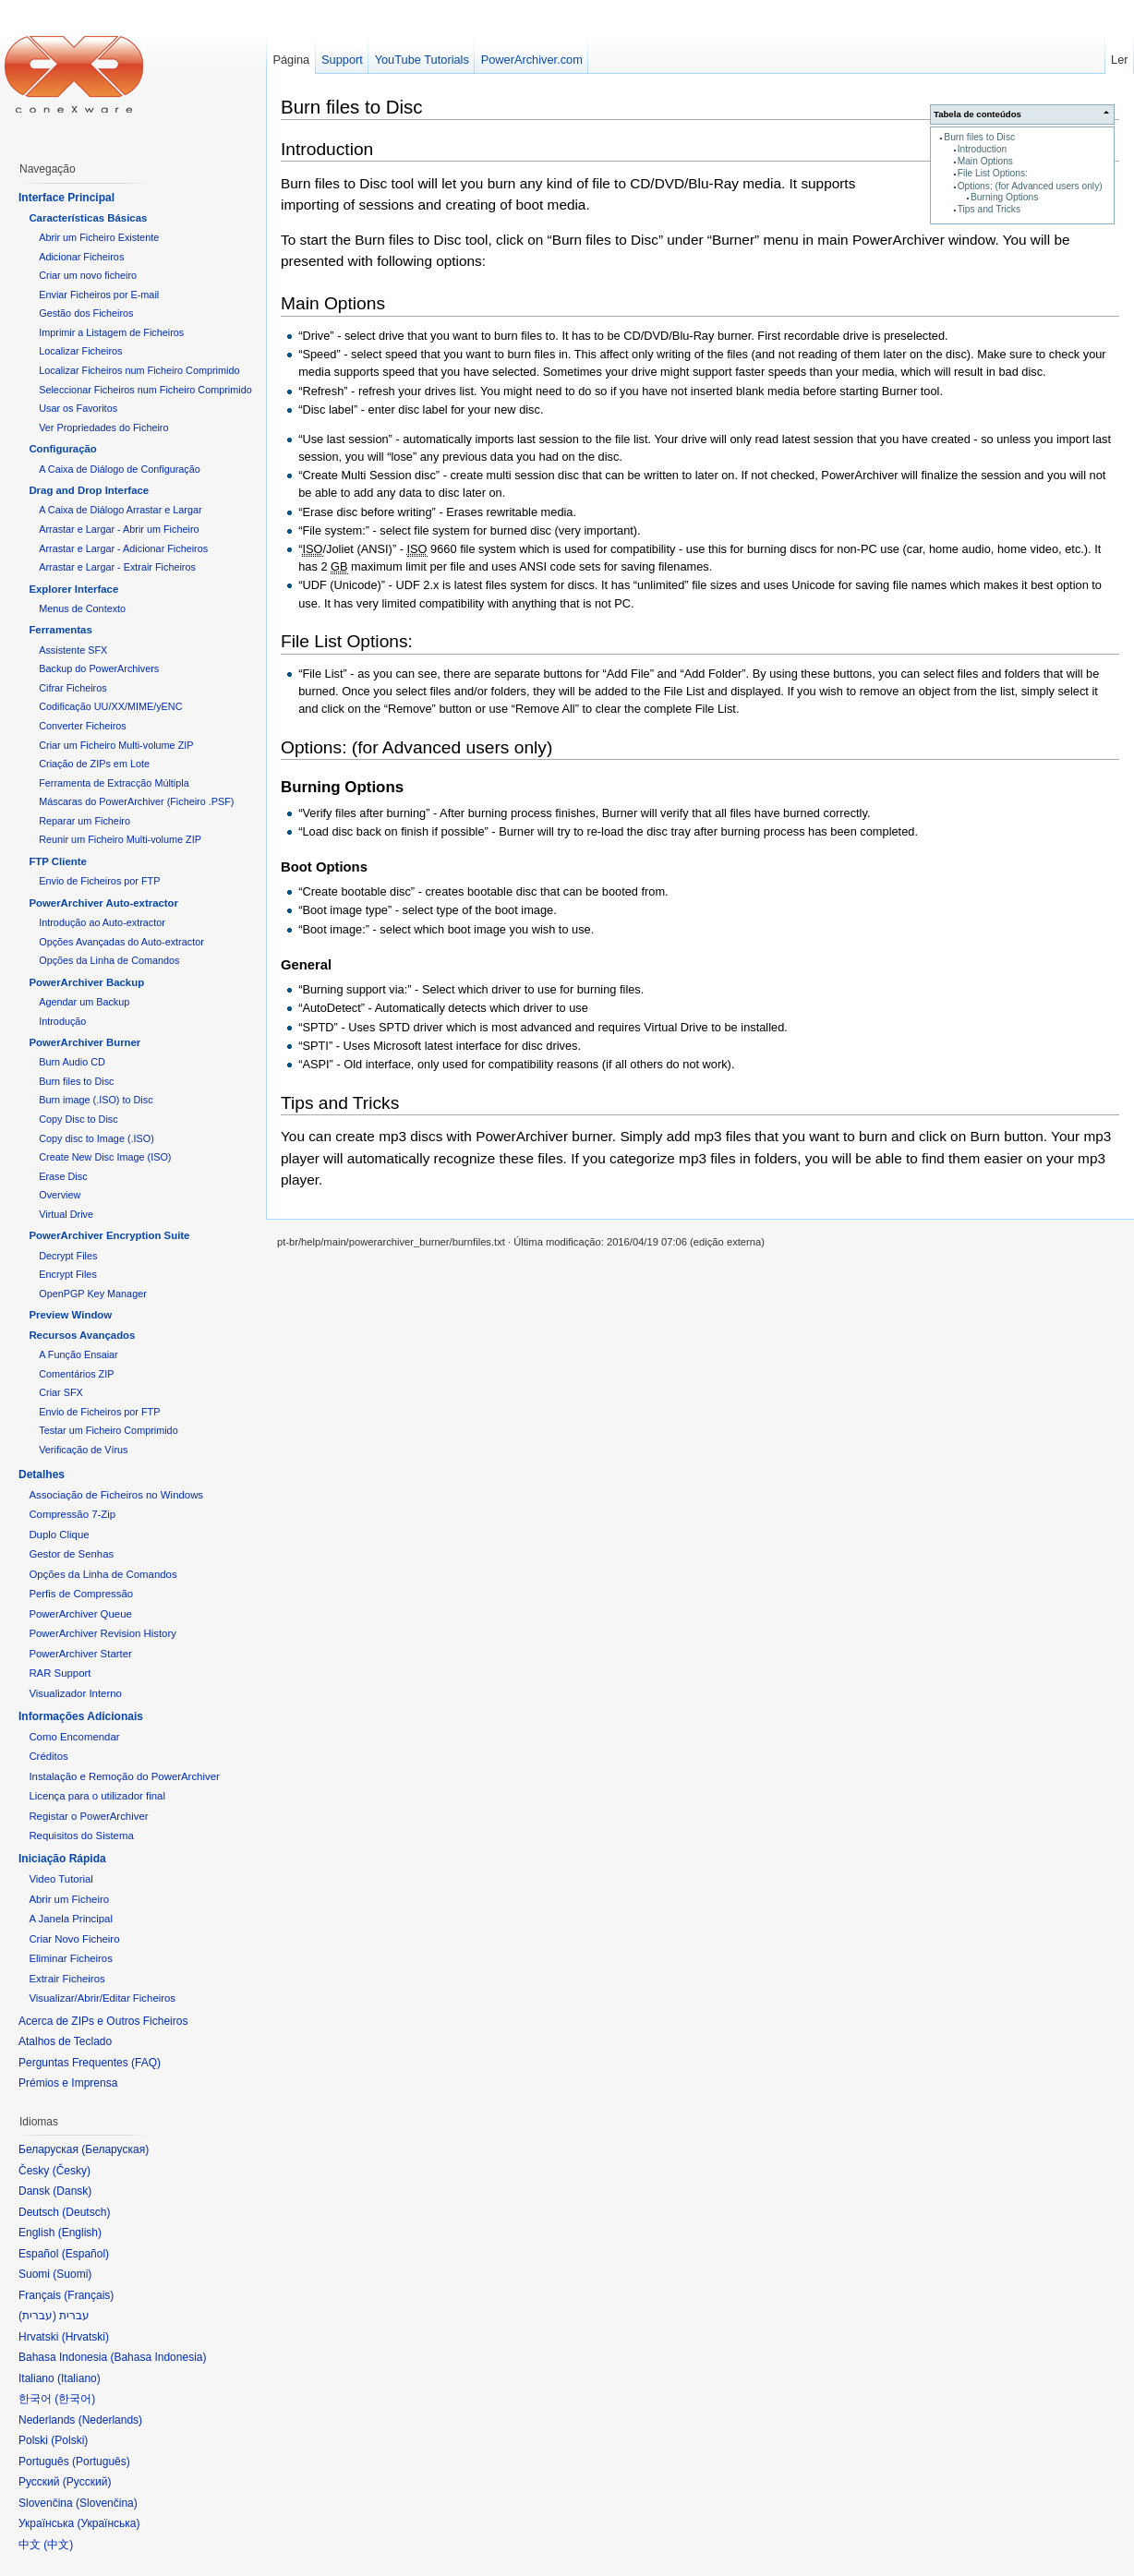  What do you see at coordinates (37, 2315) in the screenshot?
I see `עברית` at bounding box center [37, 2315].